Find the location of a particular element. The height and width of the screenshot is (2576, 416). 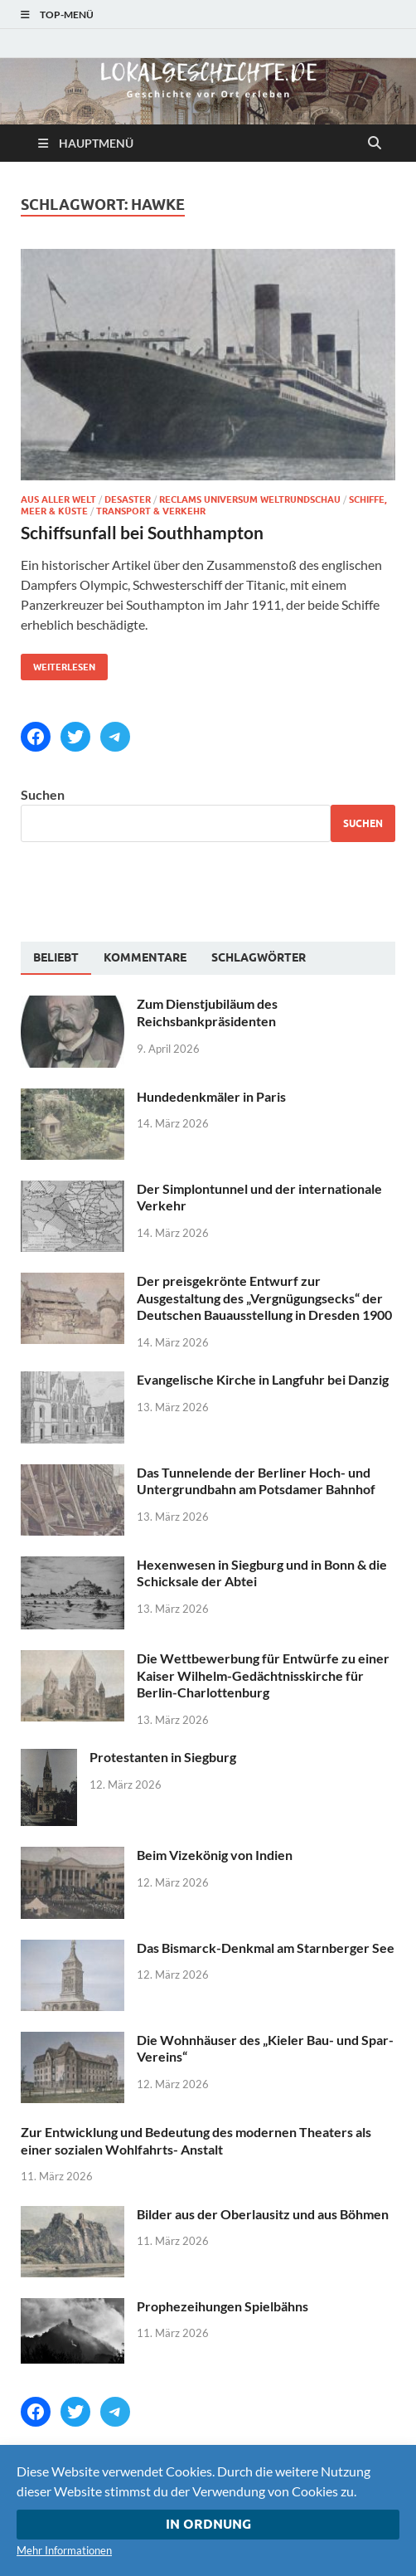

Desaster is located at coordinates (127, 499).